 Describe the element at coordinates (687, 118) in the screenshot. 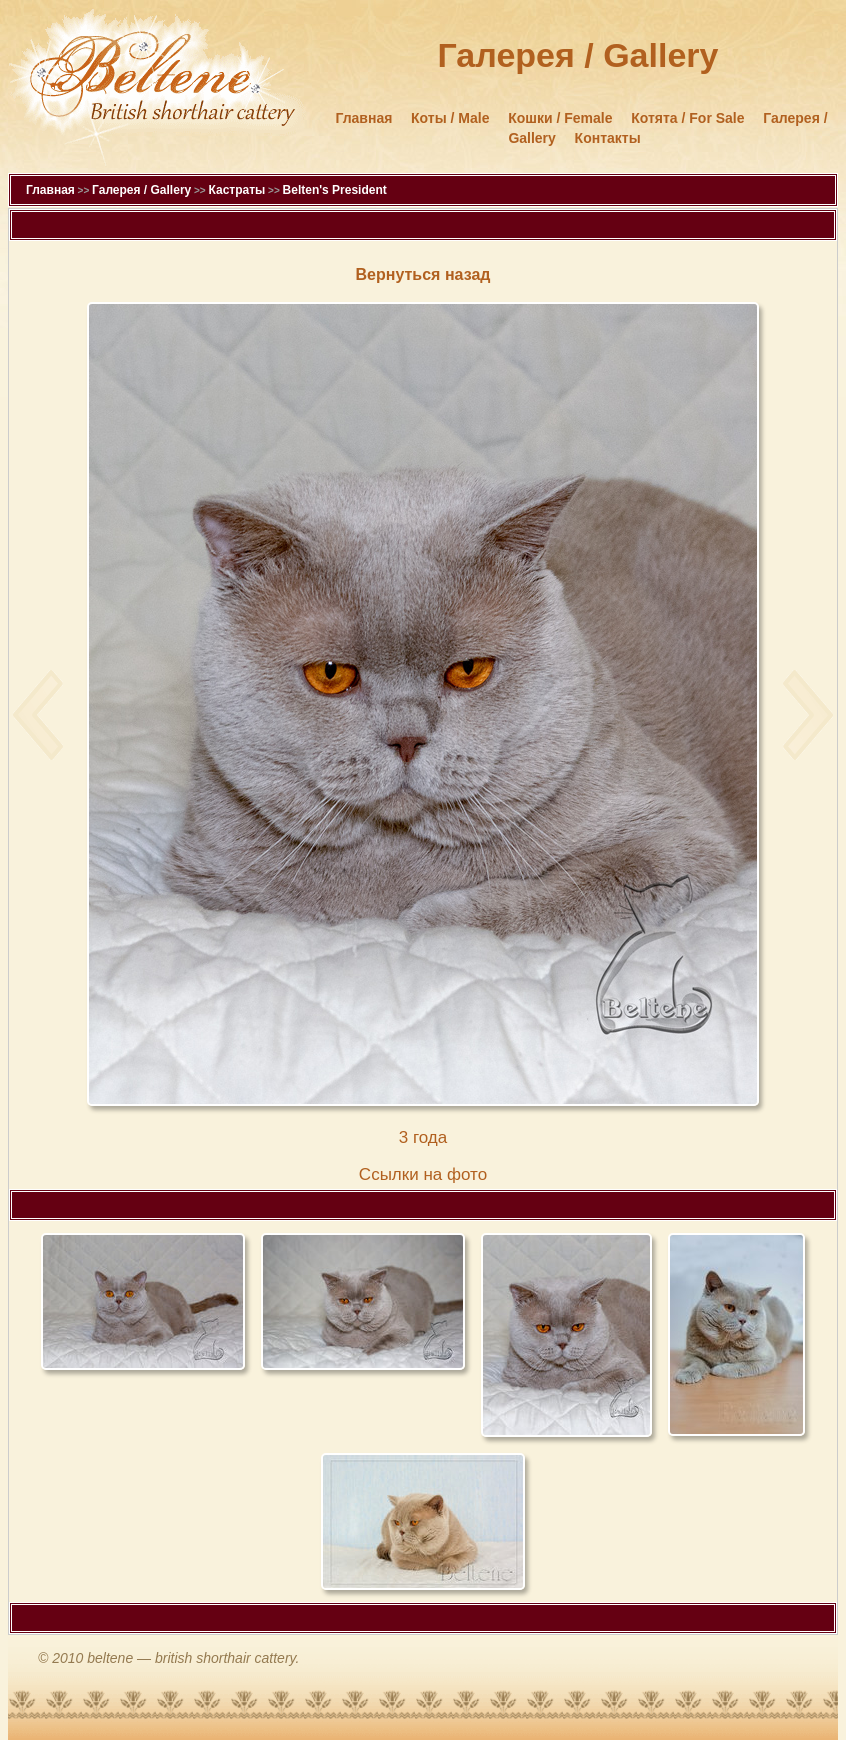

I see `Котята / For Sale` at that location.